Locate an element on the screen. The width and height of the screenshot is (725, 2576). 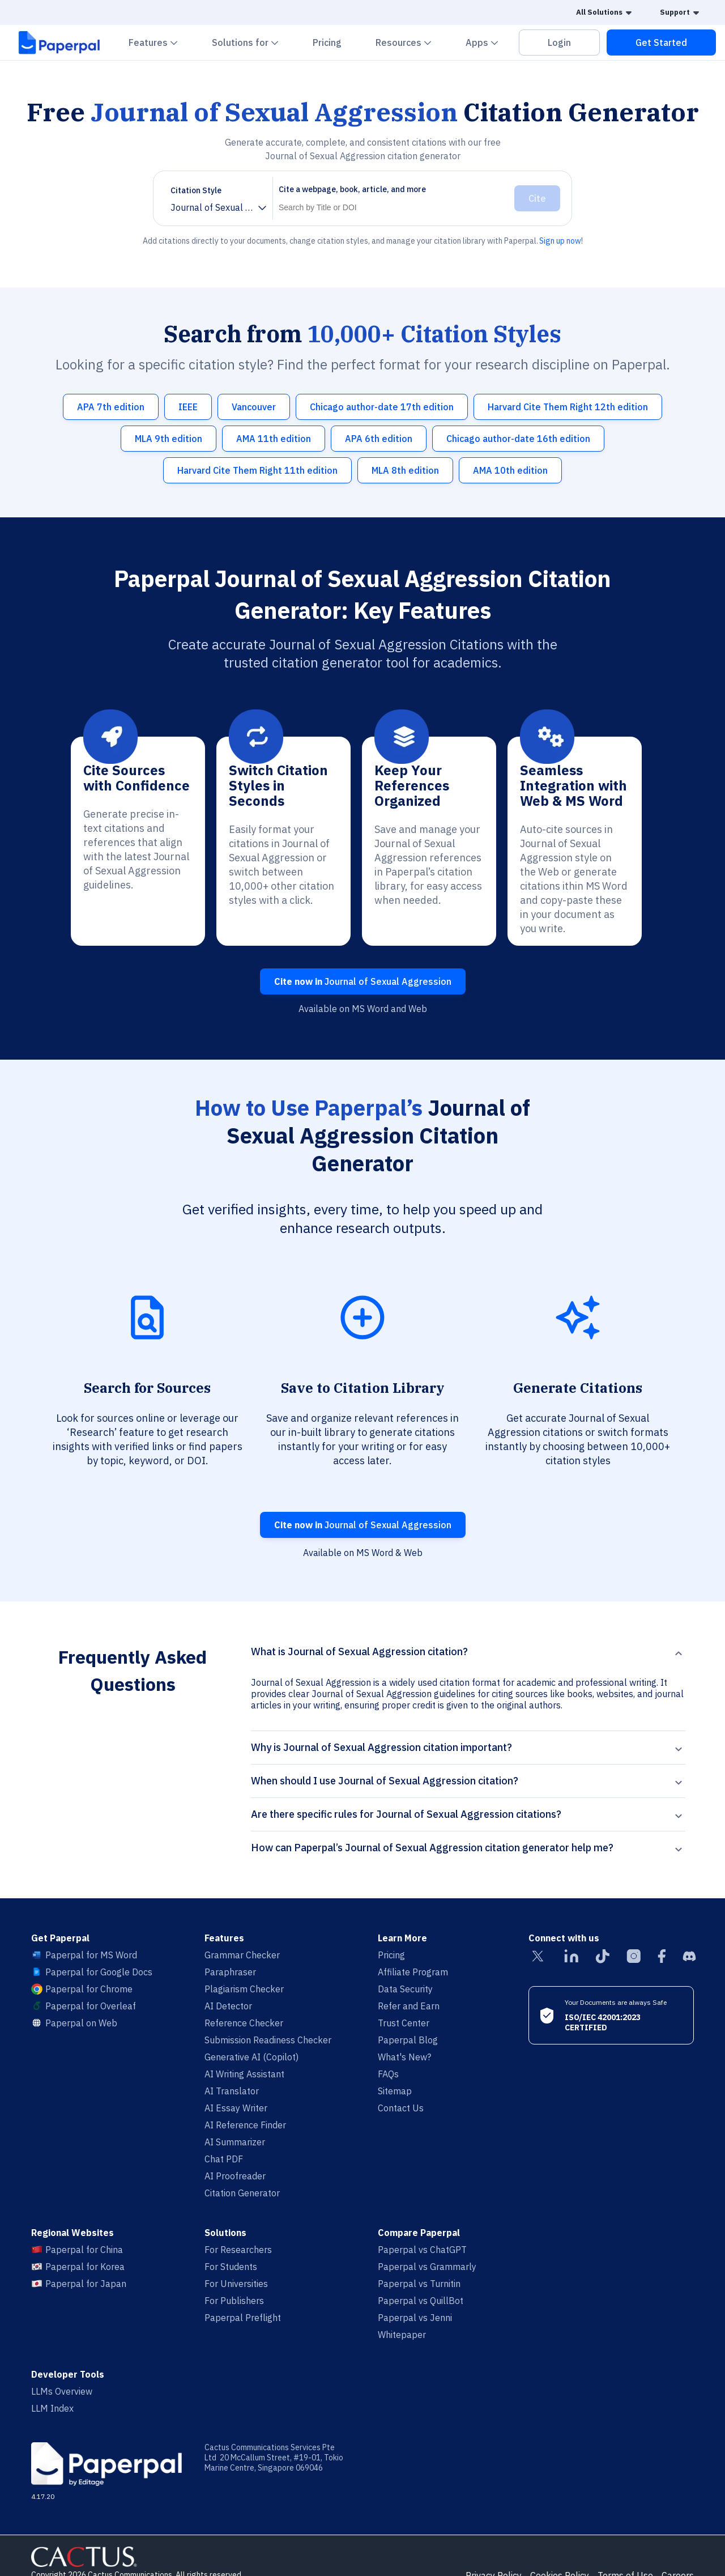
Sign up now! is located at coordinates (561, 241).